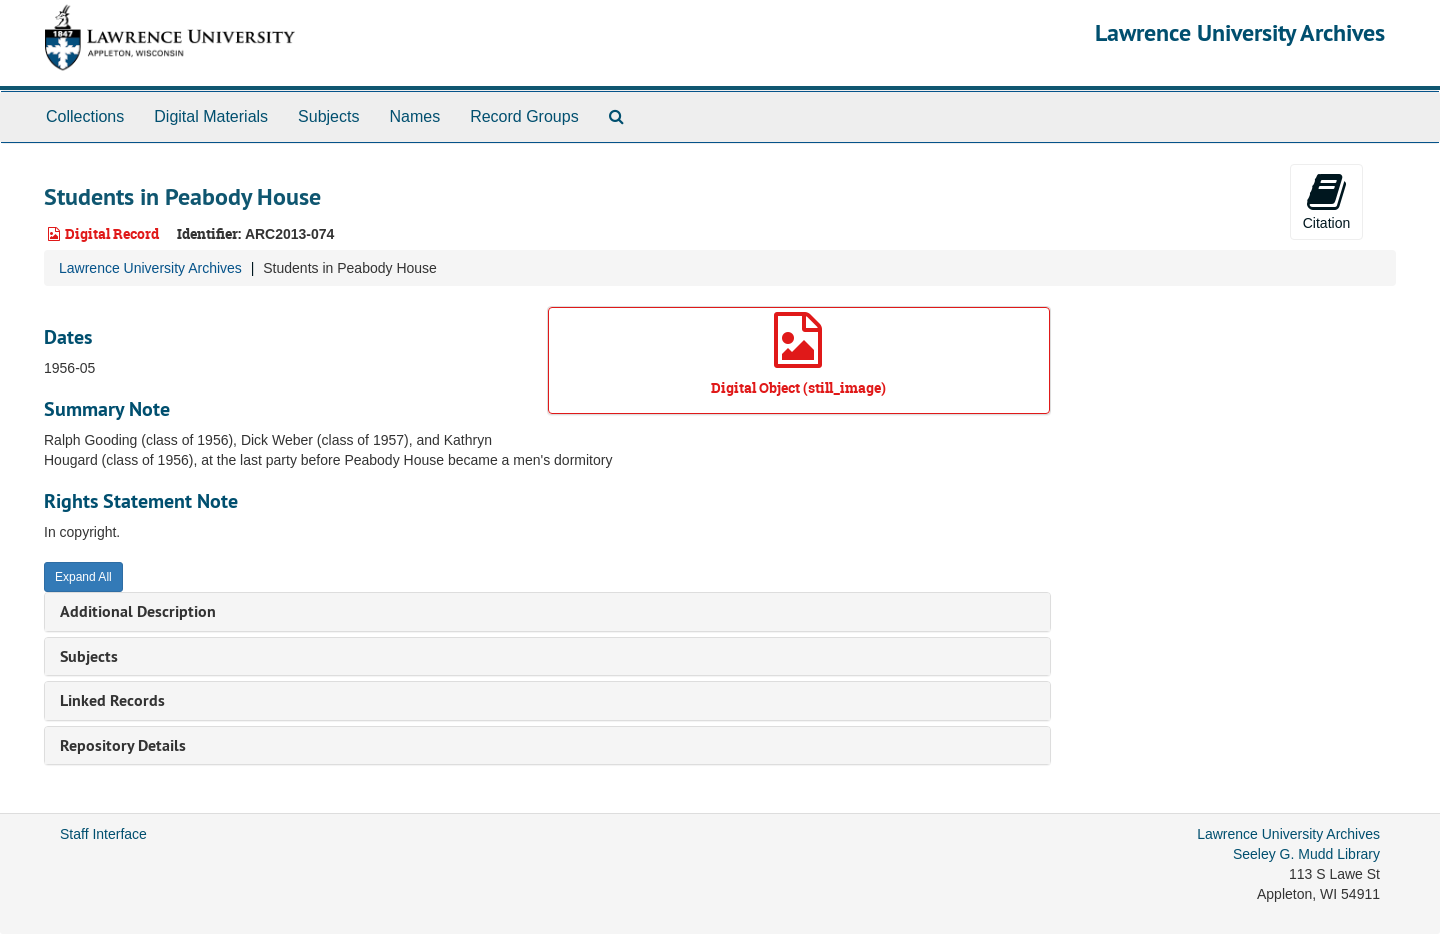  What do you see at coordinates (83, 577) in the screenshot?
I see `Expand All [button]` at bounding box center [83, 577].